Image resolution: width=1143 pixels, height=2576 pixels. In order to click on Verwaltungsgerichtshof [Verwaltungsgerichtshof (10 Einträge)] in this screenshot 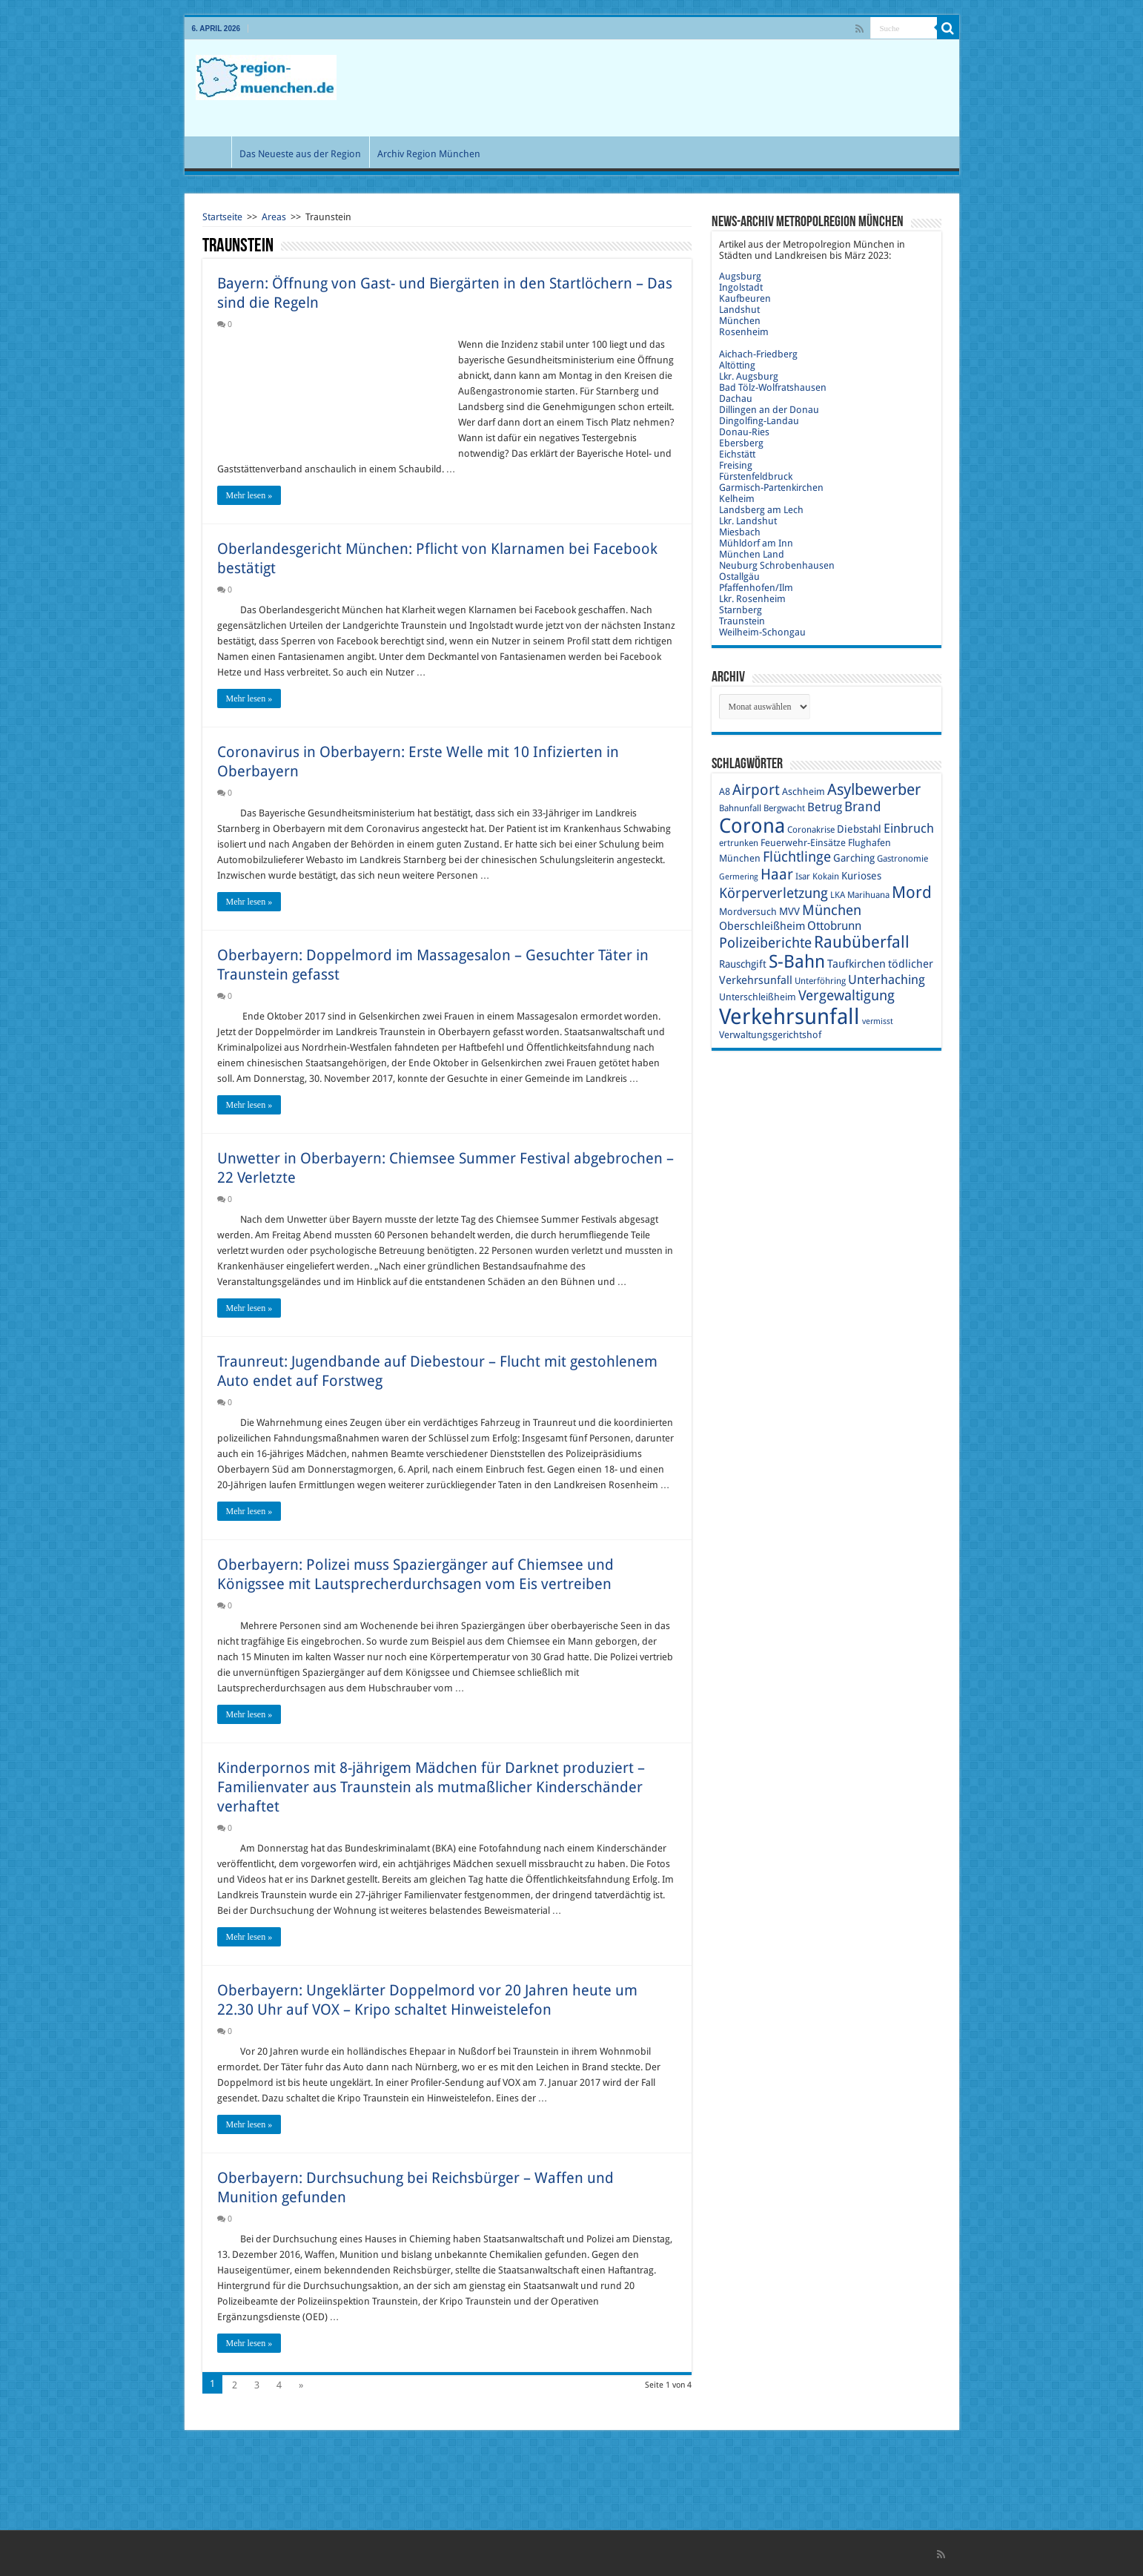, I will do `click(770, 1034)`.